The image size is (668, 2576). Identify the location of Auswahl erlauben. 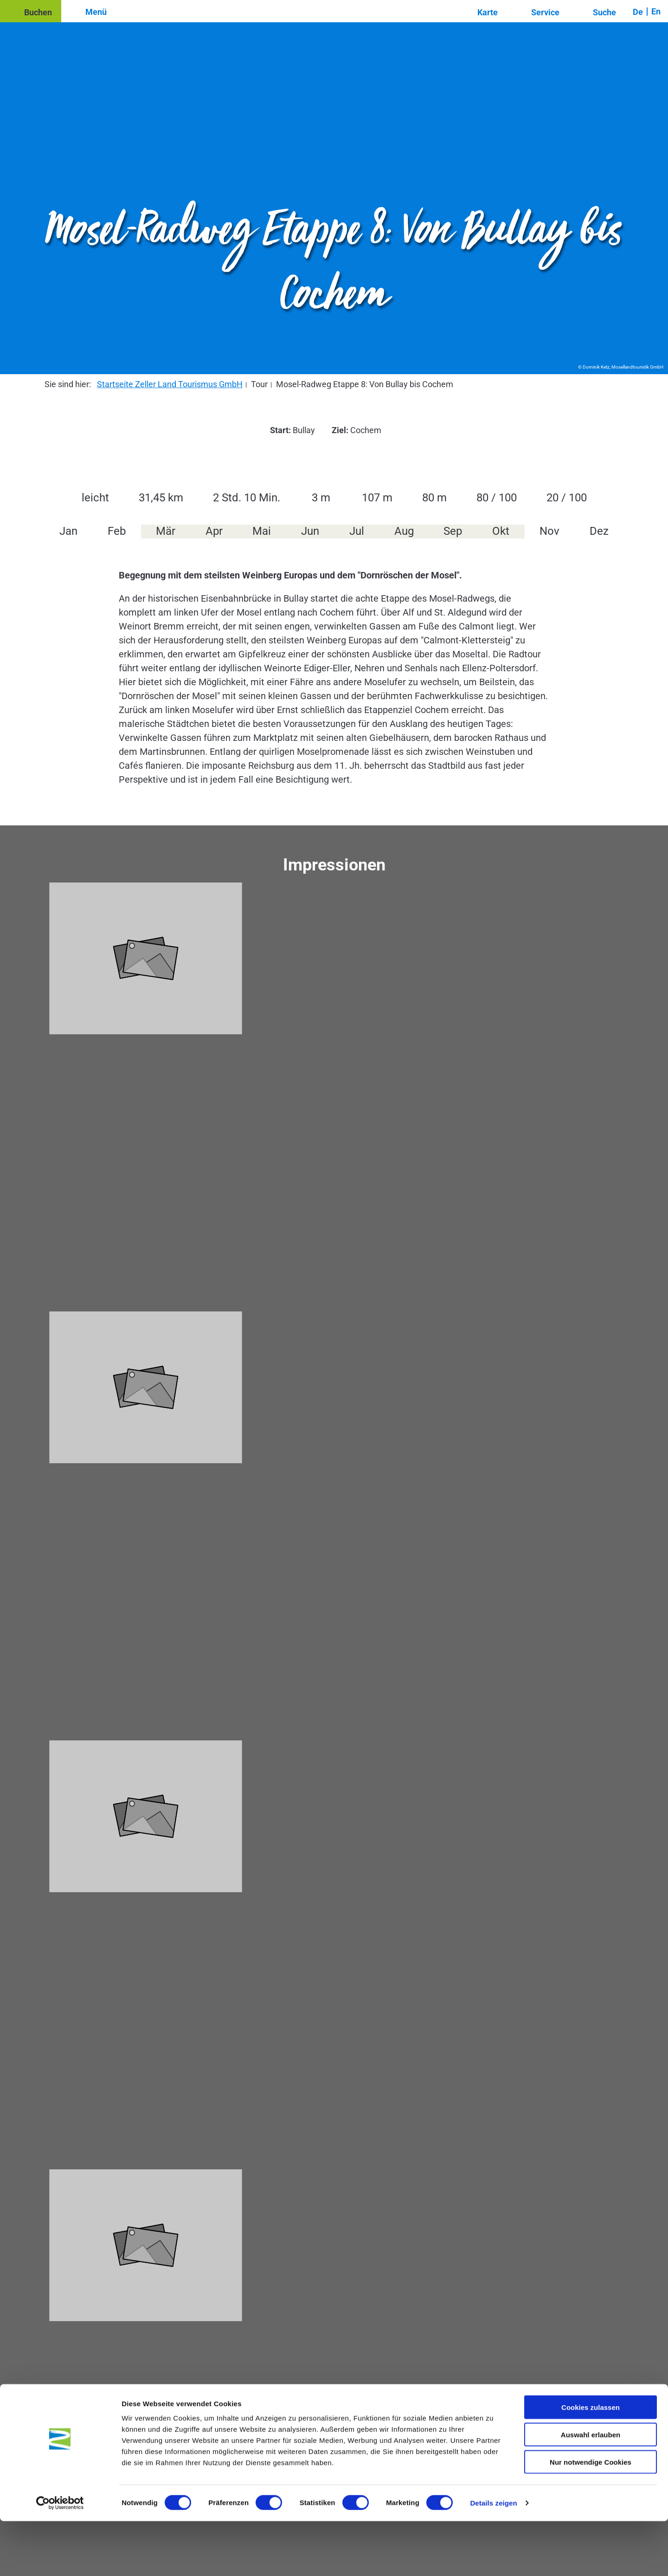
(590, 2489).